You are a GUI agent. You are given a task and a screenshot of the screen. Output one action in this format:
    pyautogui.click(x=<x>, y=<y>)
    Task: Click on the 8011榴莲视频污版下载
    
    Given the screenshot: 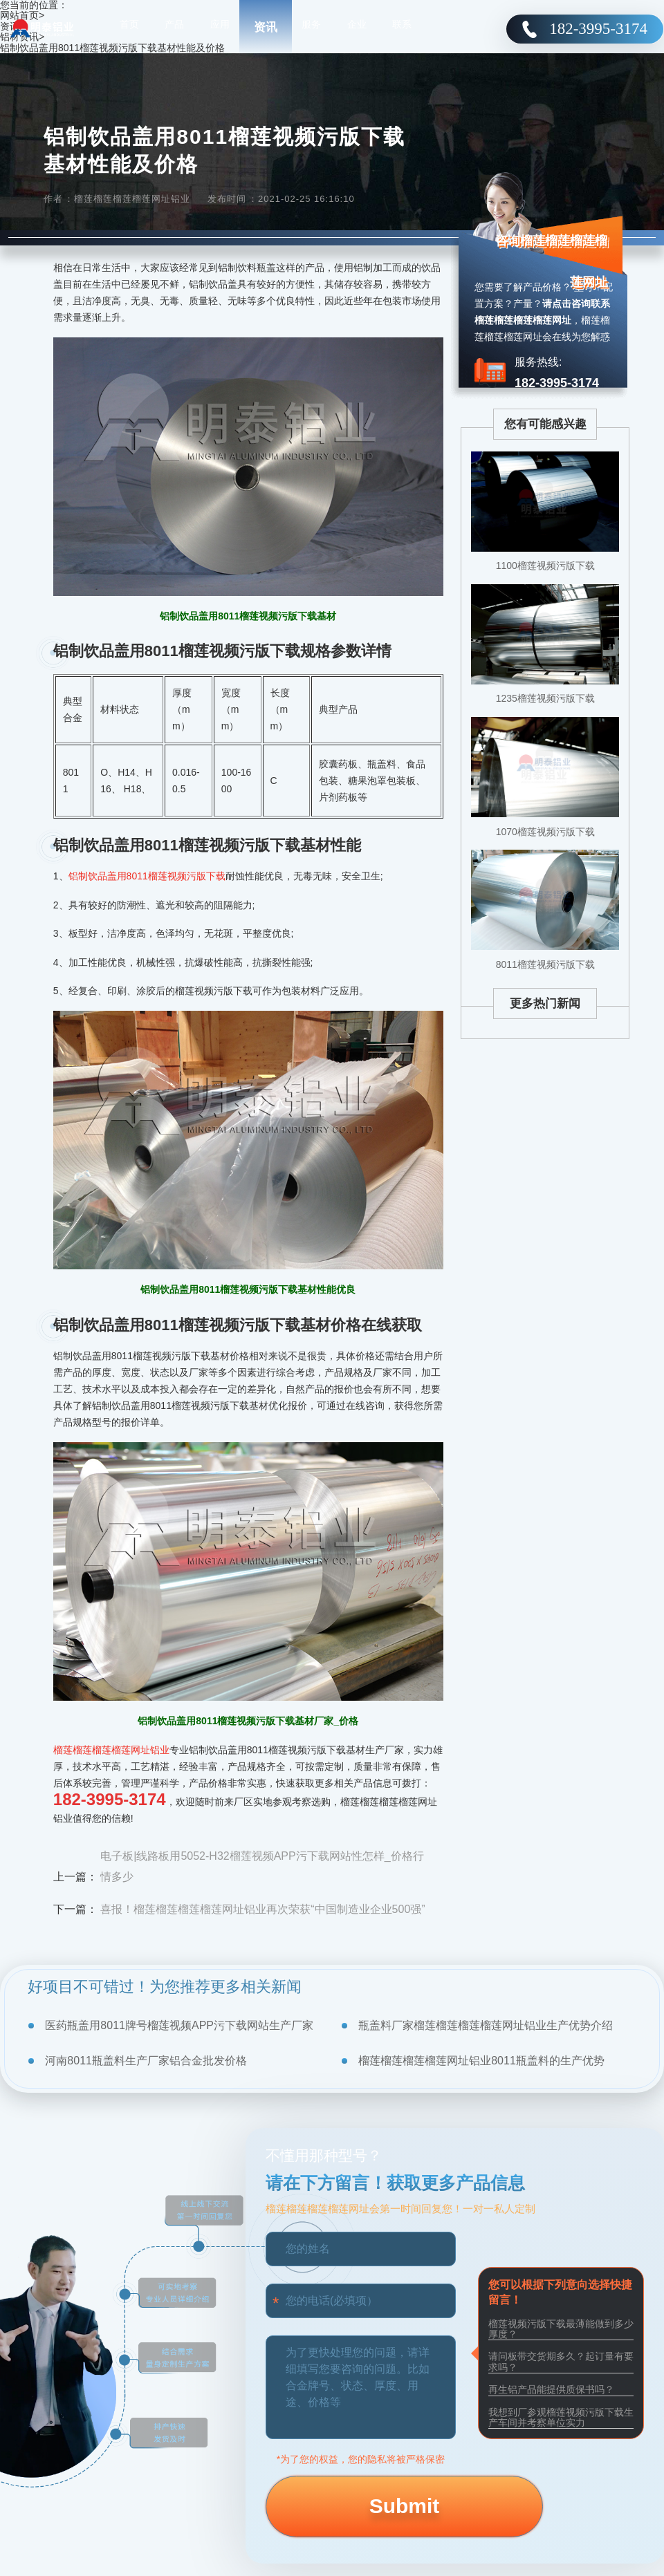 What is the action you would take?
    pyautogui.click(x=545, y=964)
    